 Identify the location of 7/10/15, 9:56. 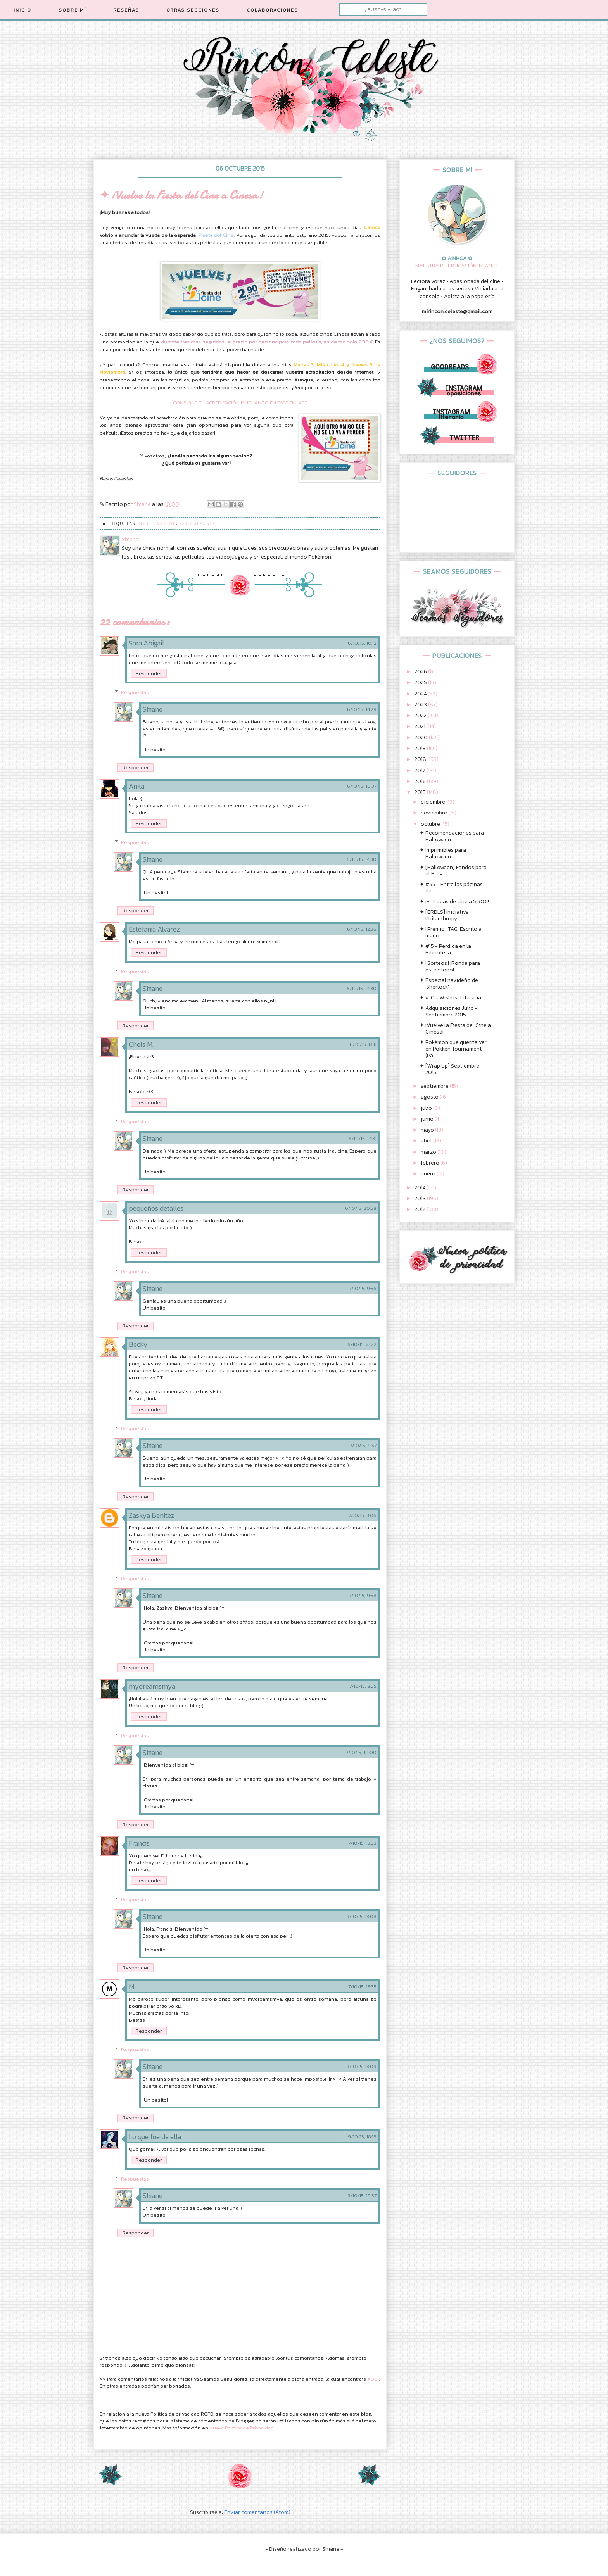
(363, 1288).